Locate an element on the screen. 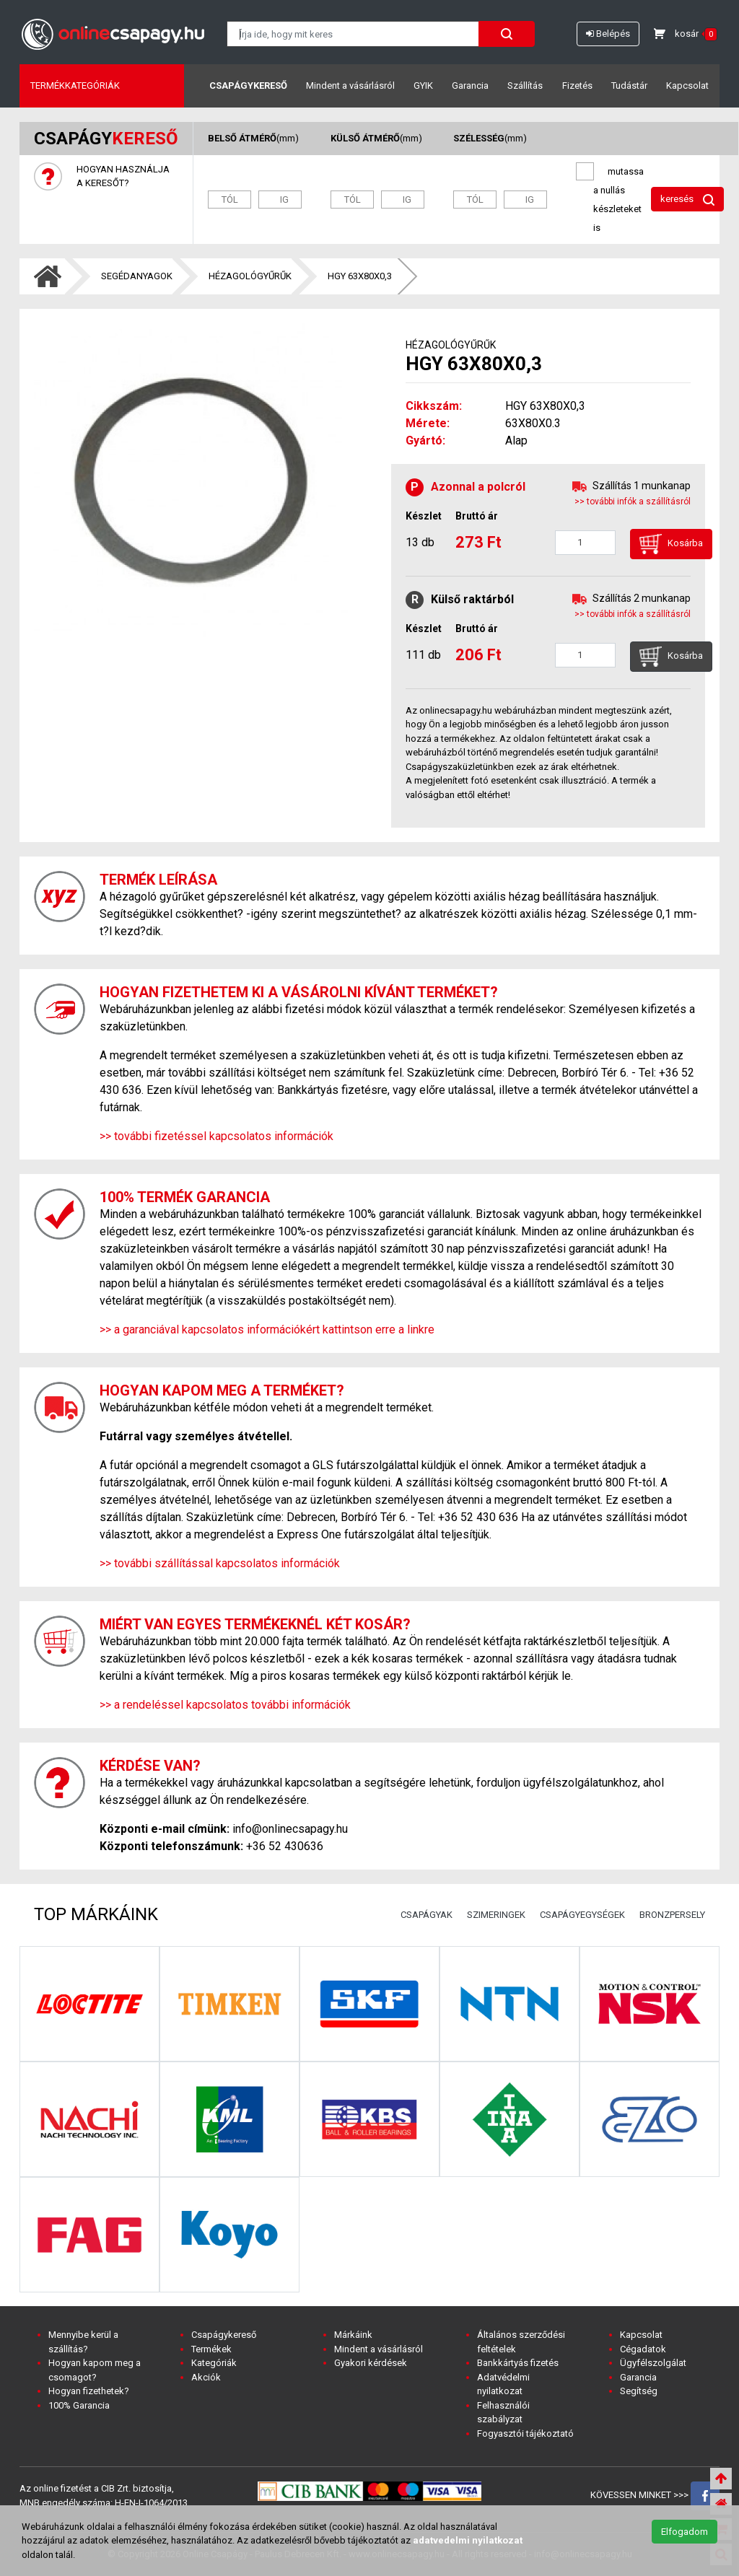 This screenshot has width=739, height=2576. adatvedelmi nyilatkozat is located at coordinates (467, 2540).